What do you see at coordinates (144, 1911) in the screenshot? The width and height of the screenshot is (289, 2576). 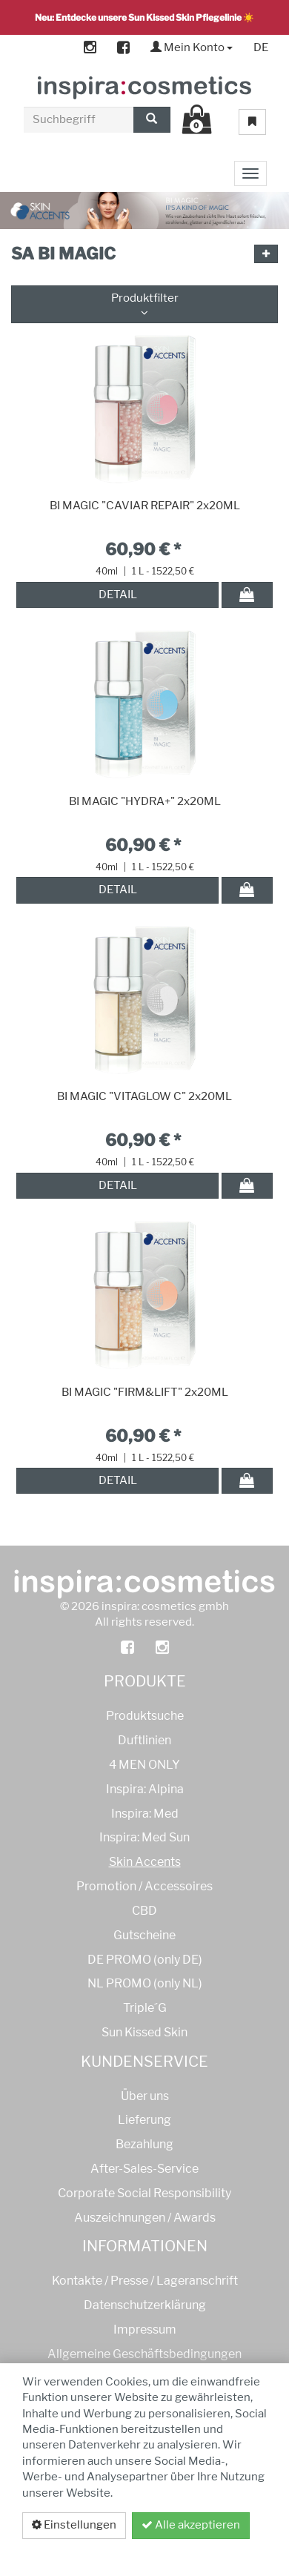 I see `CBD` at bounding box center [144, 1911].